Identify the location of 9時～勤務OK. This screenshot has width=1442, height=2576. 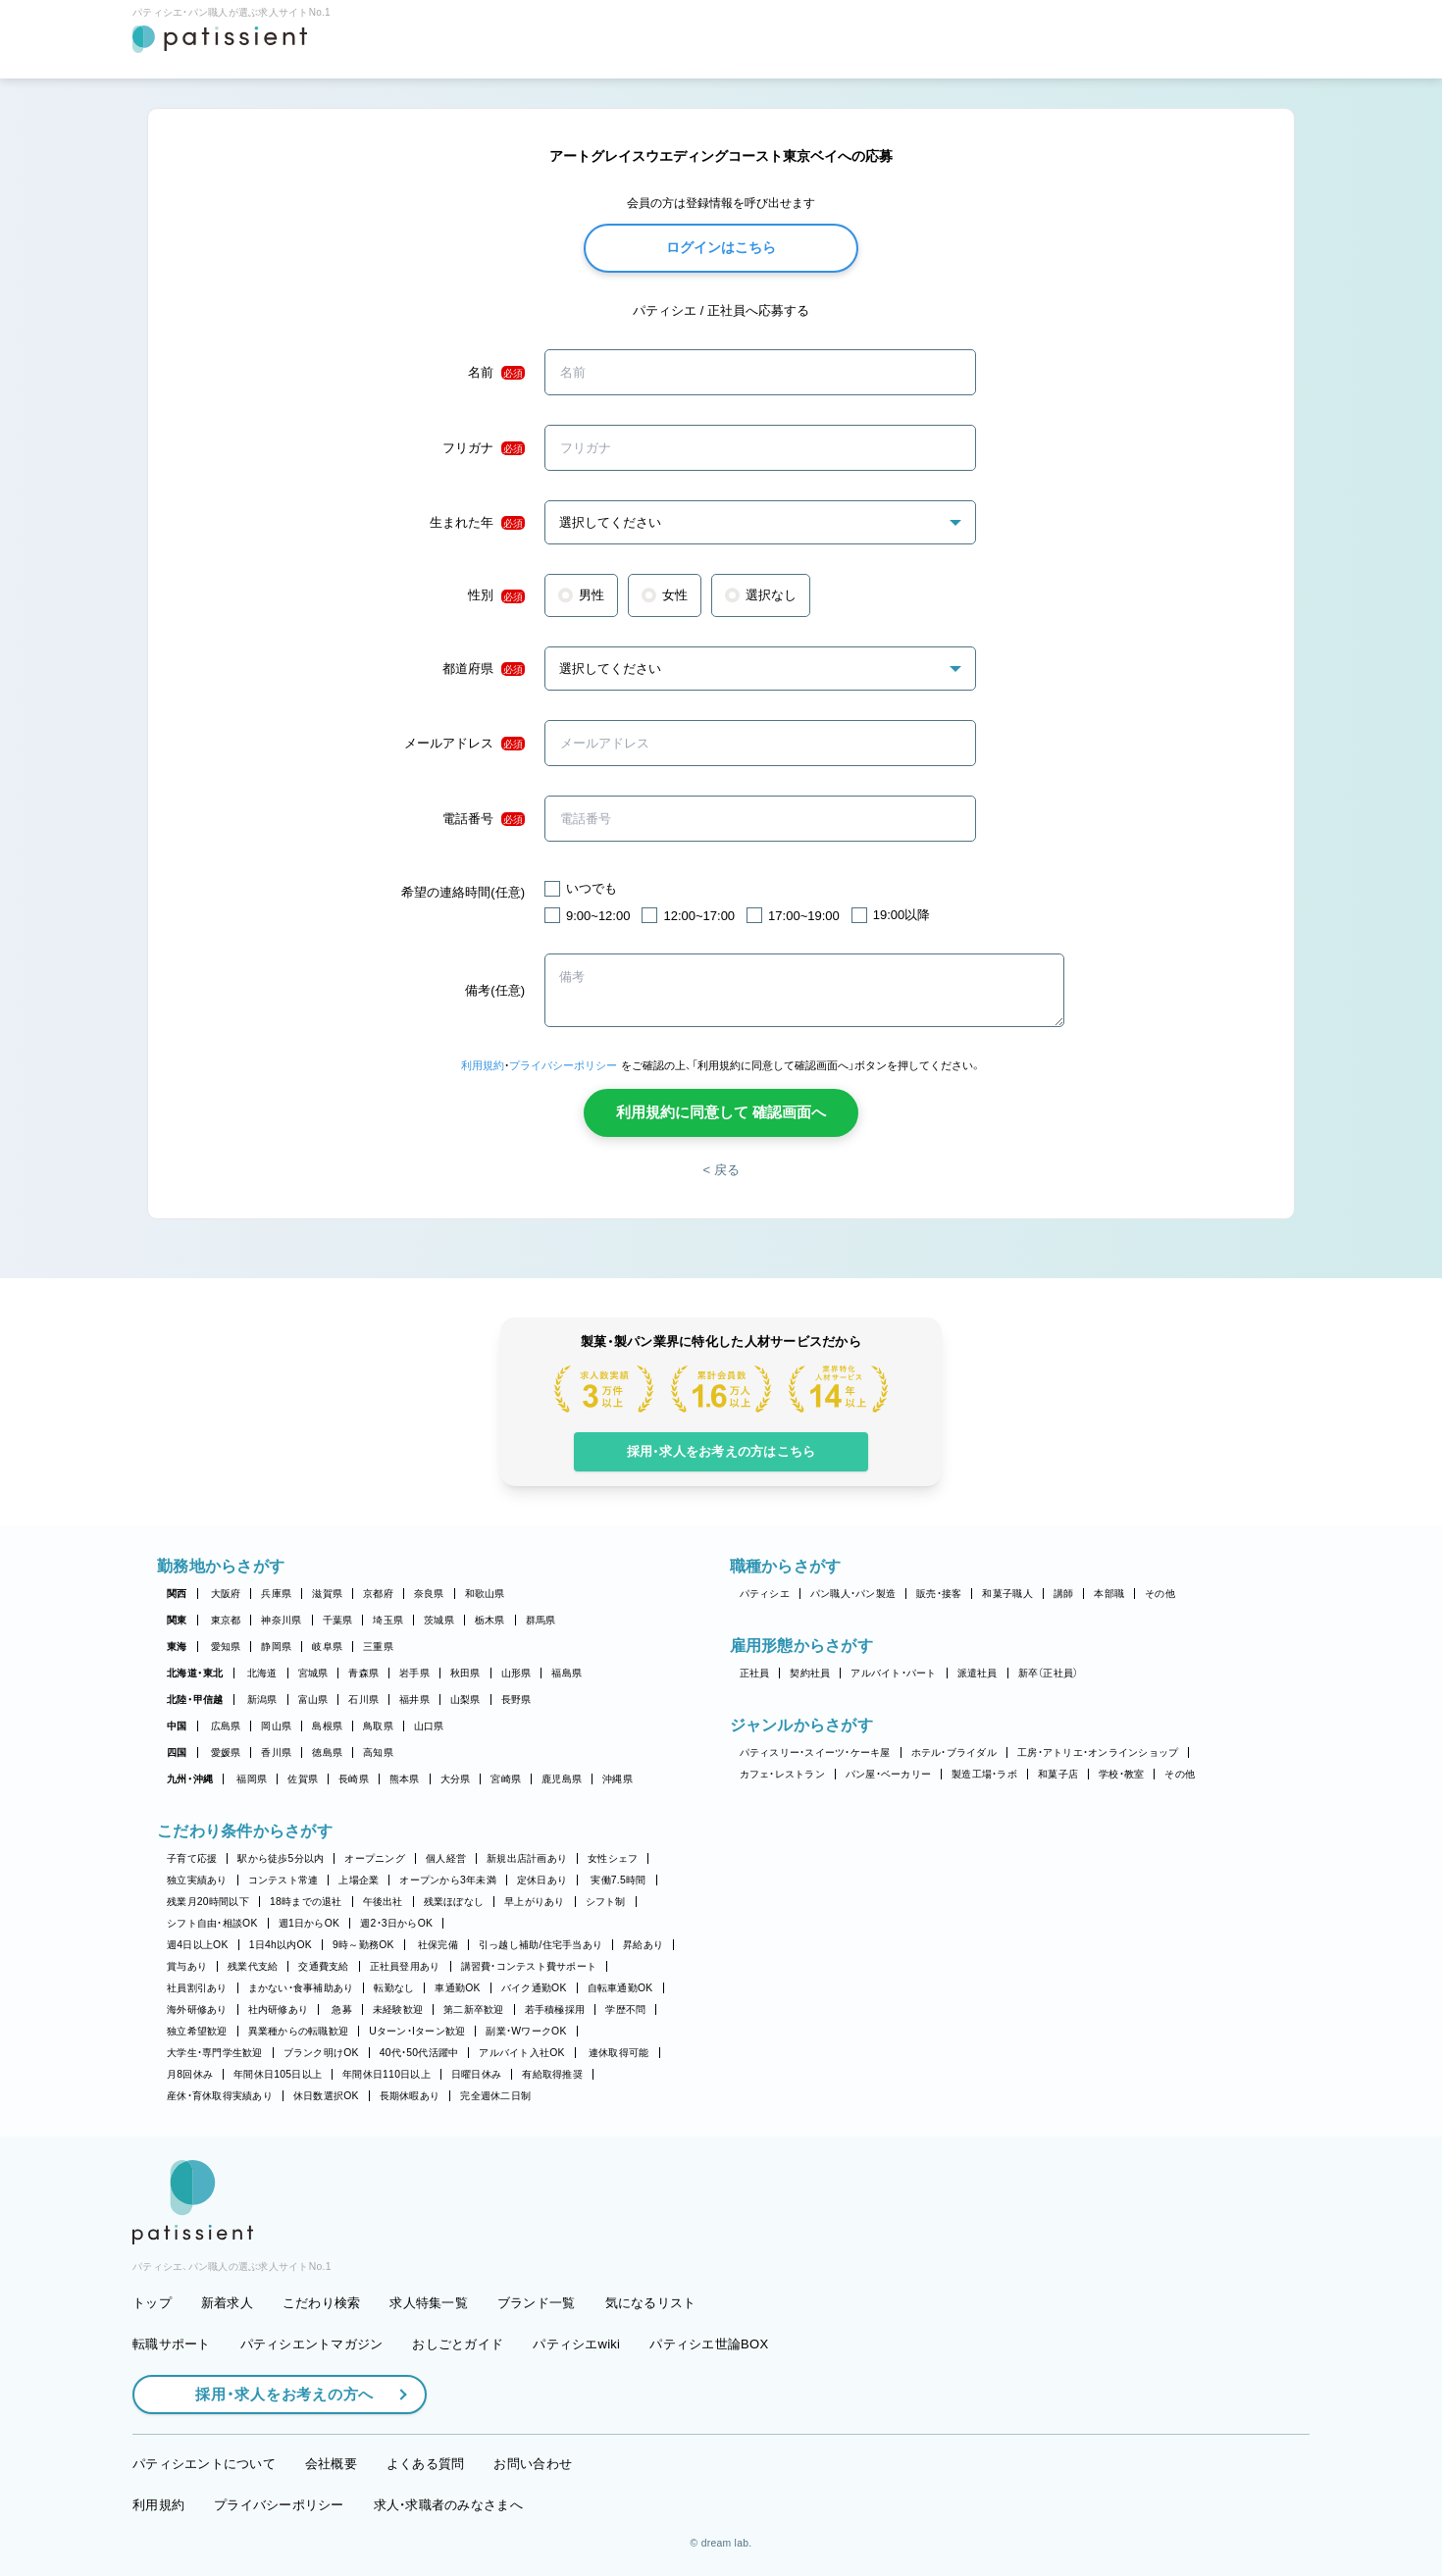
(363, 1944).